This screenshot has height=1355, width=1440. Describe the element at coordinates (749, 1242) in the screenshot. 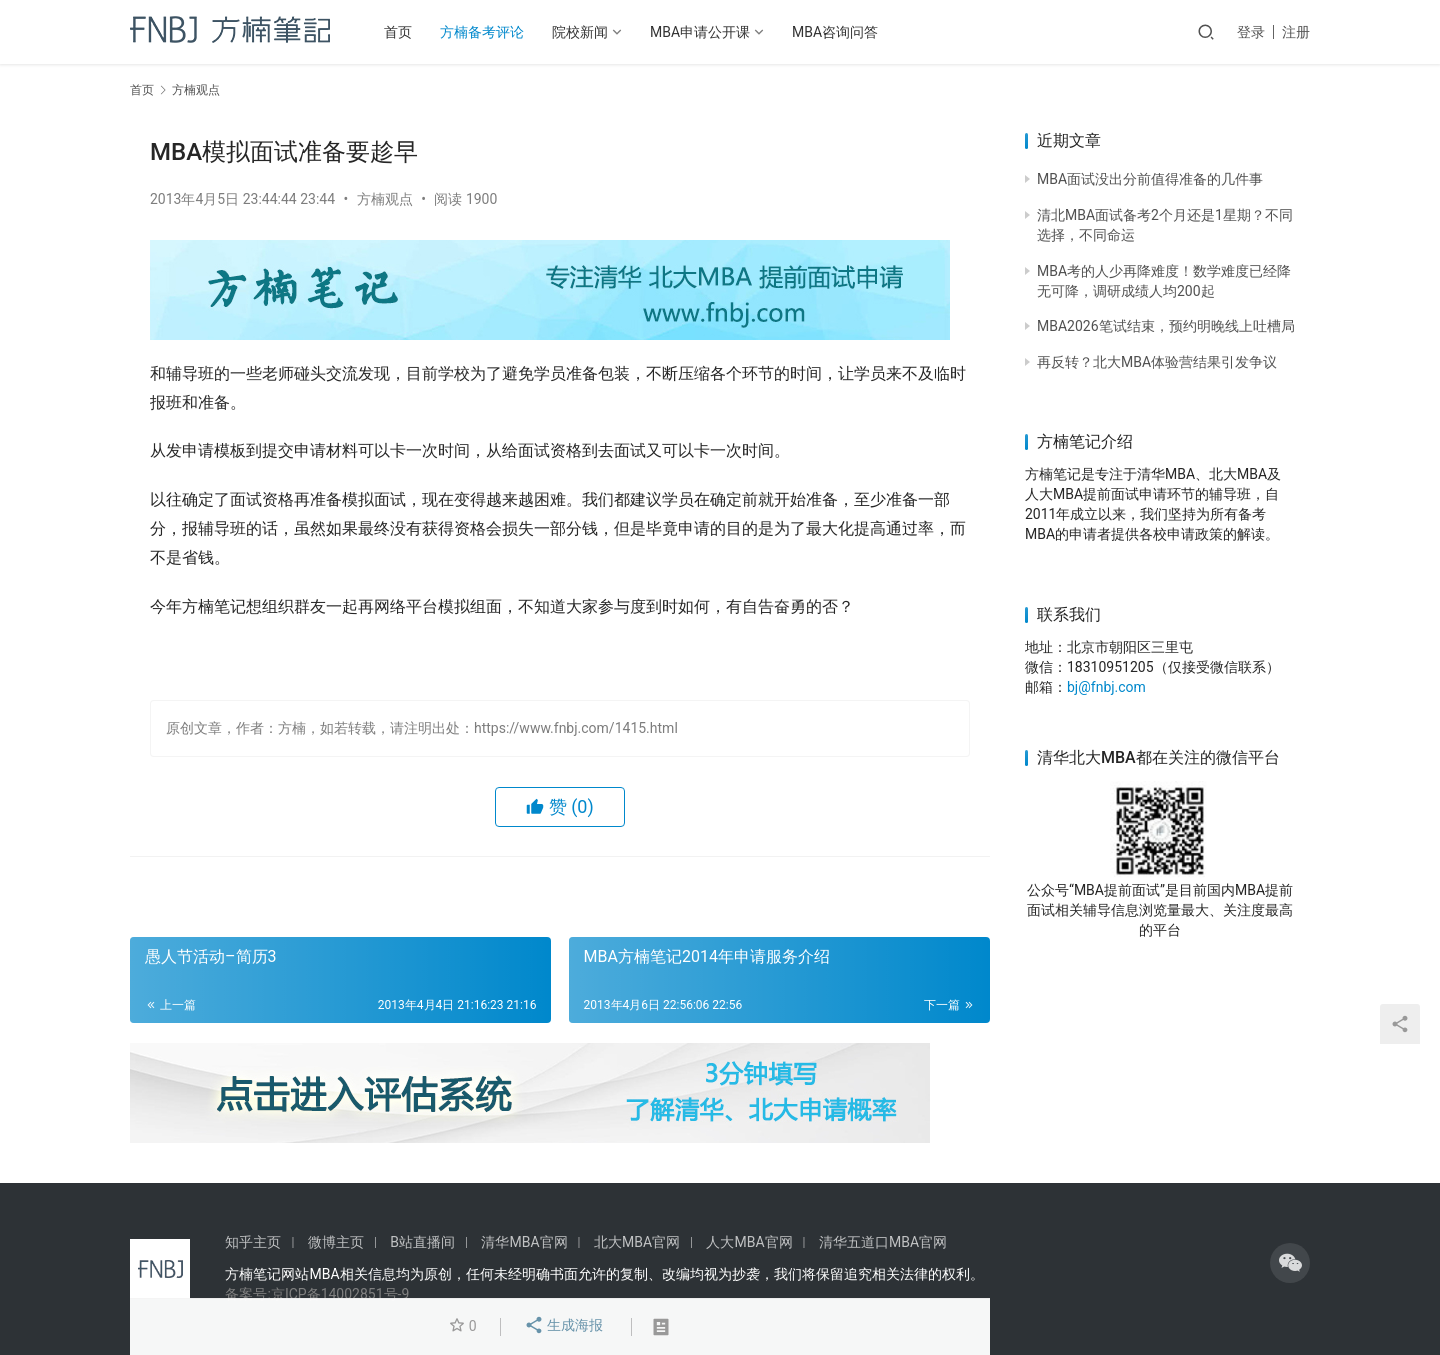

I see `人大MBA官网` at that location.